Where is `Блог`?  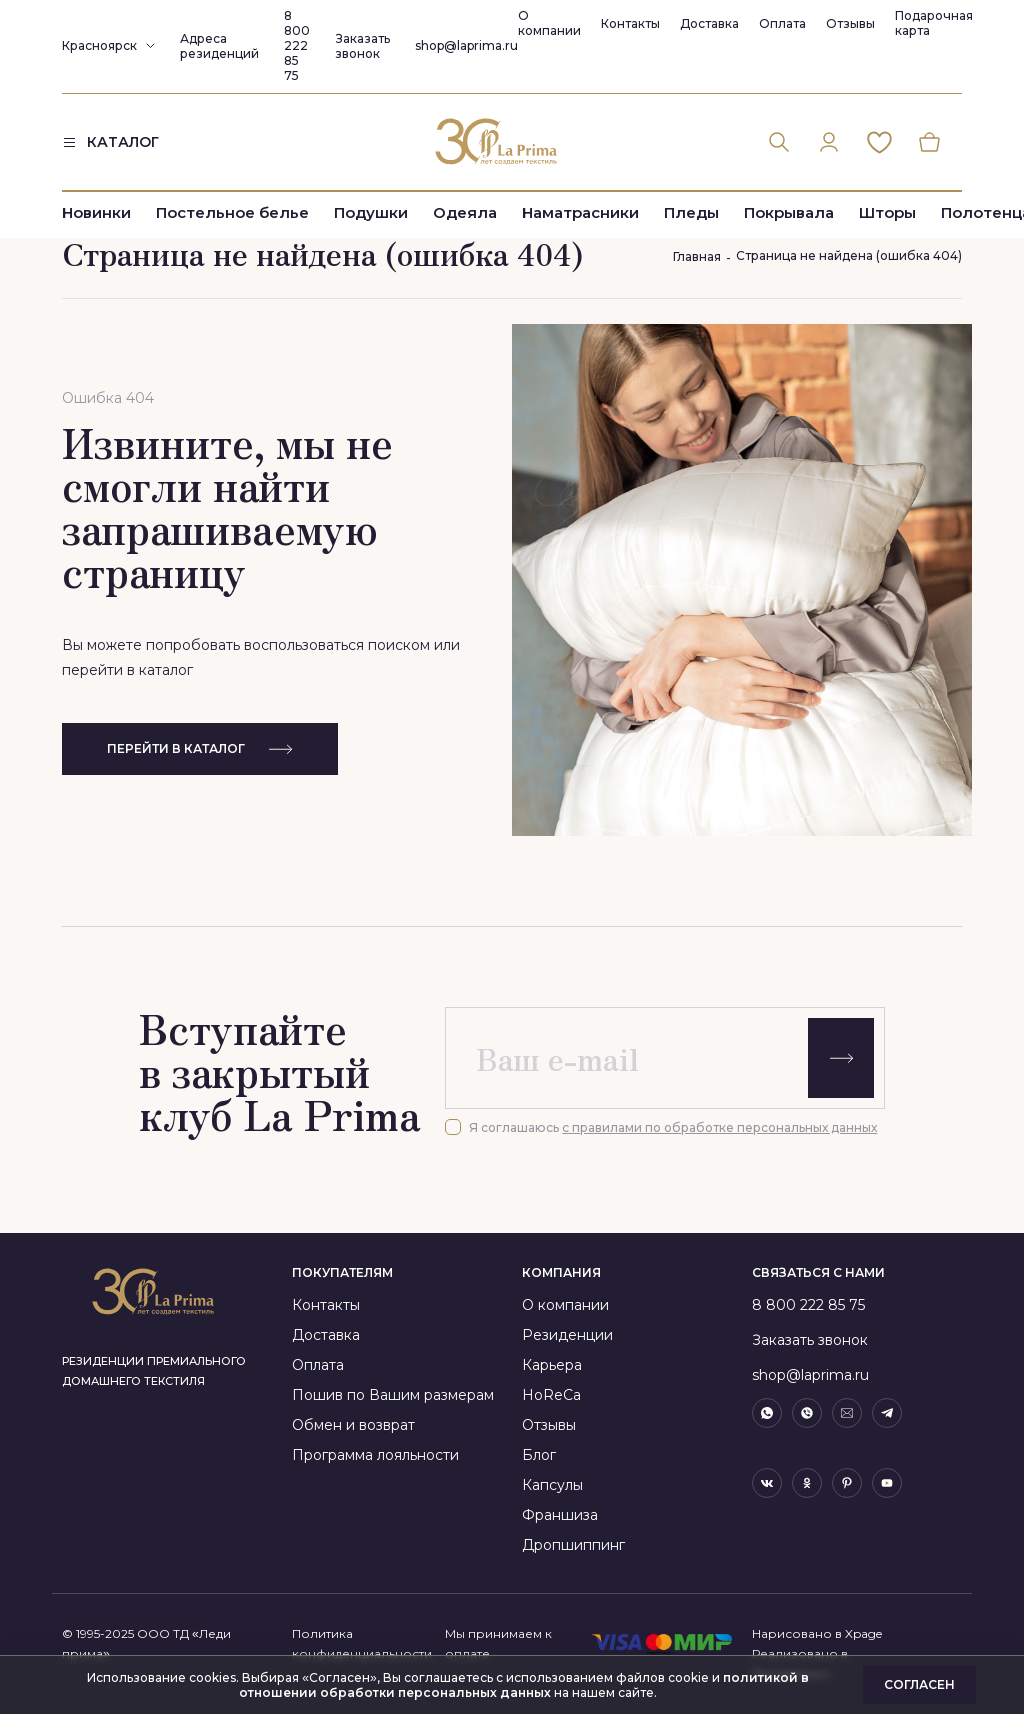
Блог is located at coordinates (539, 1455).